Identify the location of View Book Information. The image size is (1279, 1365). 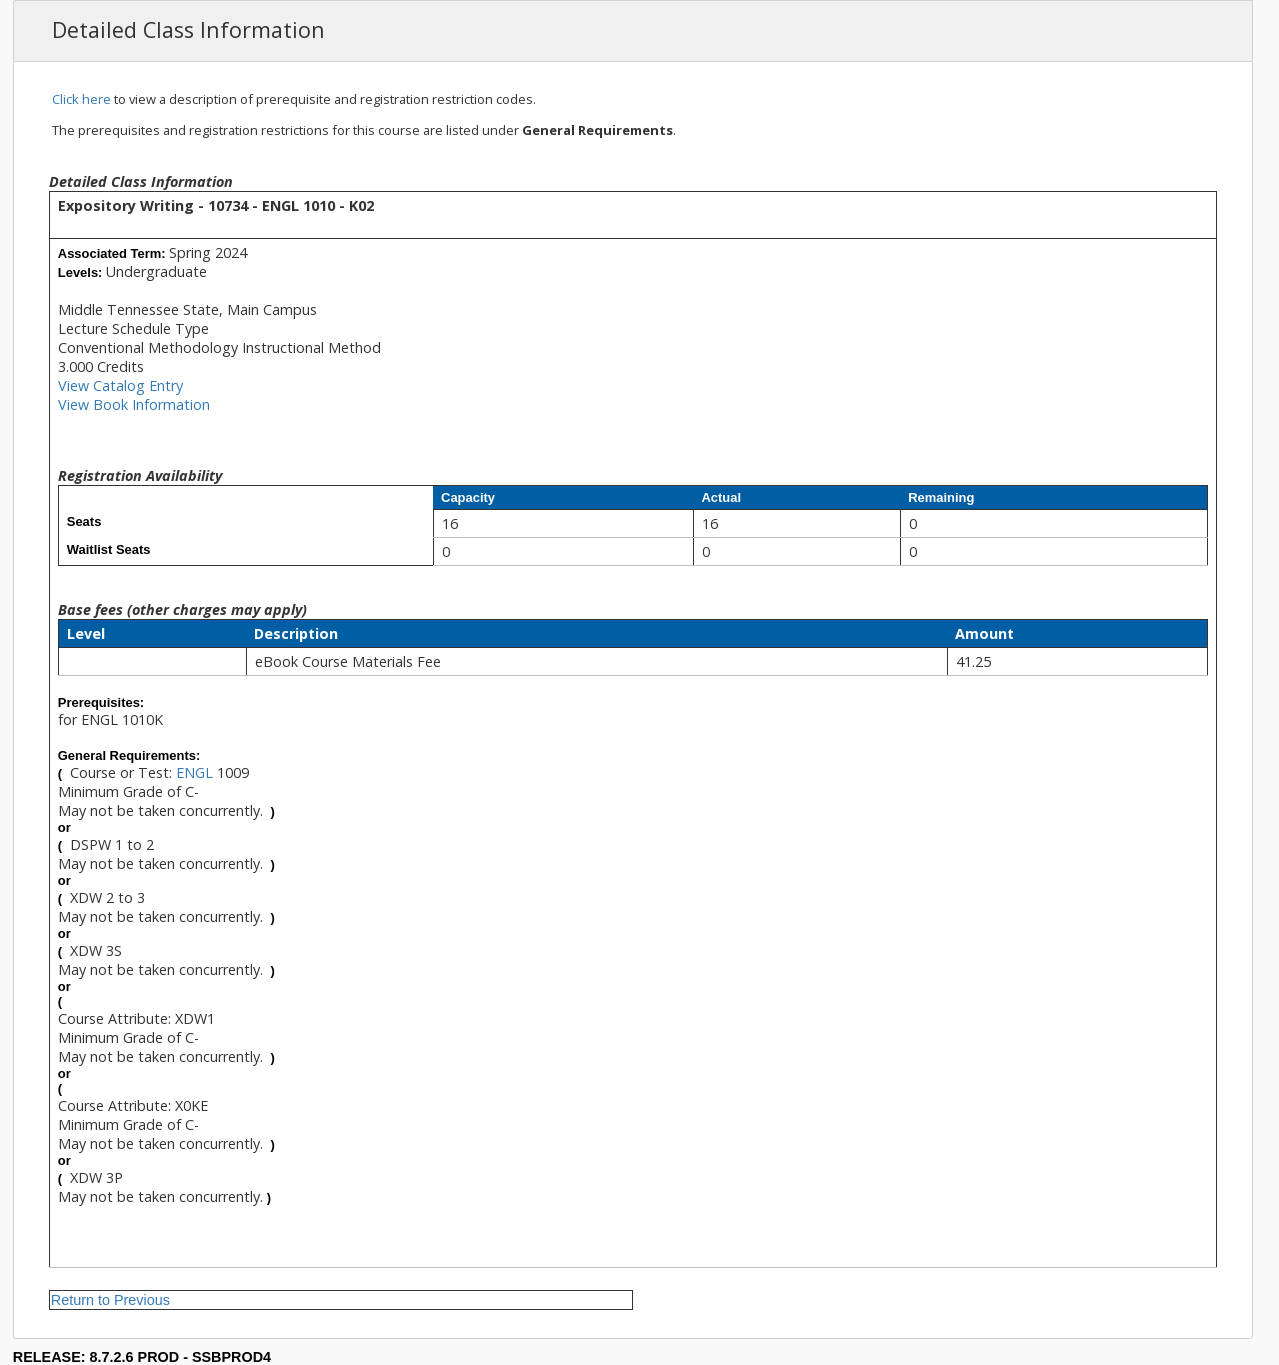
(134, 404).